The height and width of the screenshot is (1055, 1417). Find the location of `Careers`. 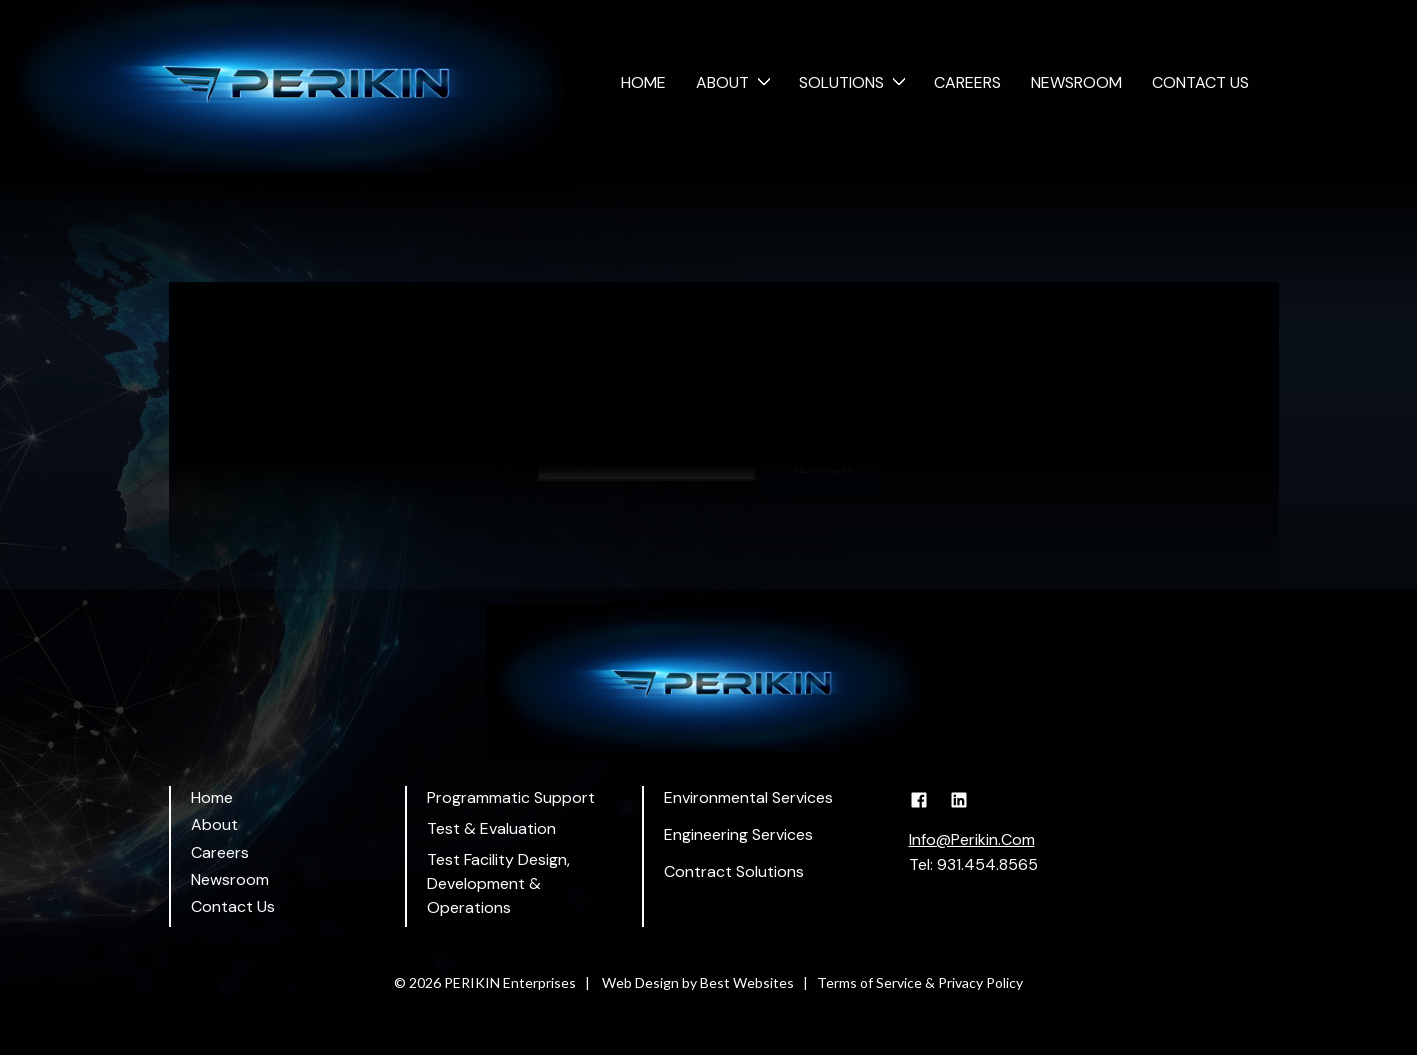

Careers is located at coordinates (967, 82).